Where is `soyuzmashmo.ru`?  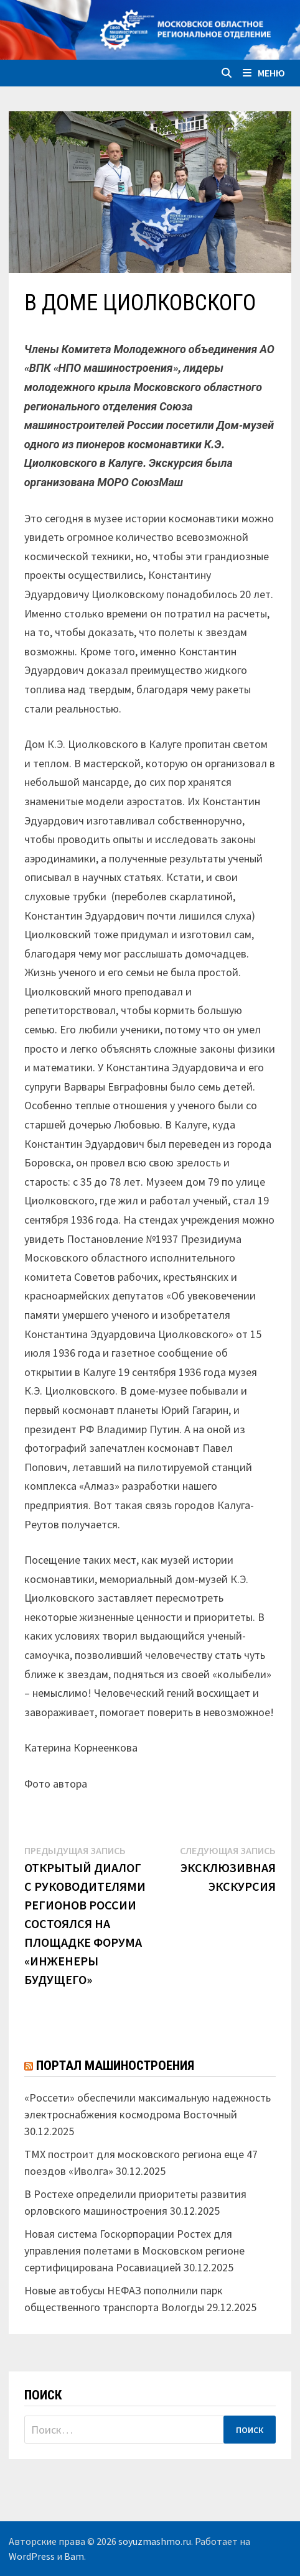
soyuzmashmo.ru is located at coordinates (154, 2541).